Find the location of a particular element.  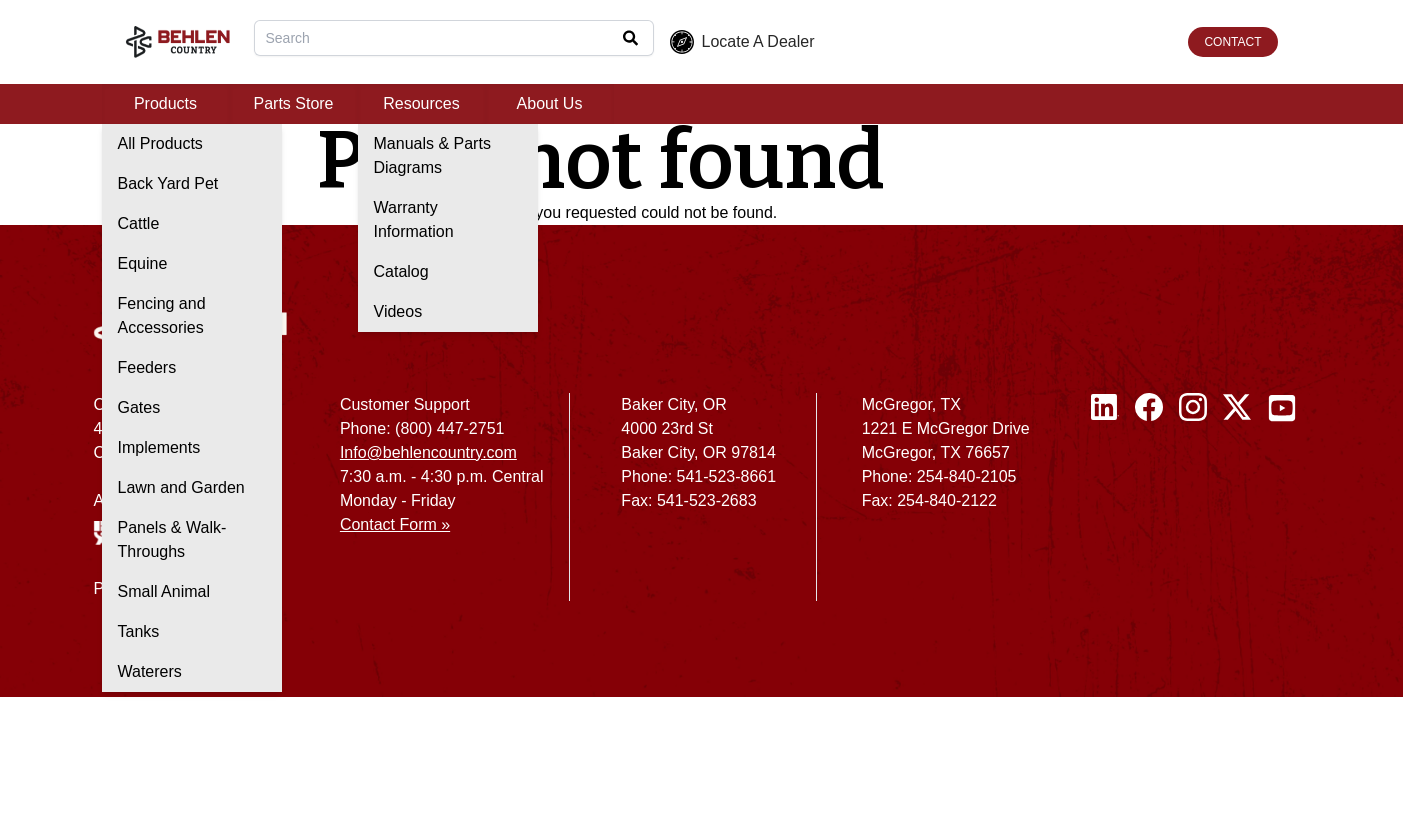

Feeders is located at coordinates (147, 367).